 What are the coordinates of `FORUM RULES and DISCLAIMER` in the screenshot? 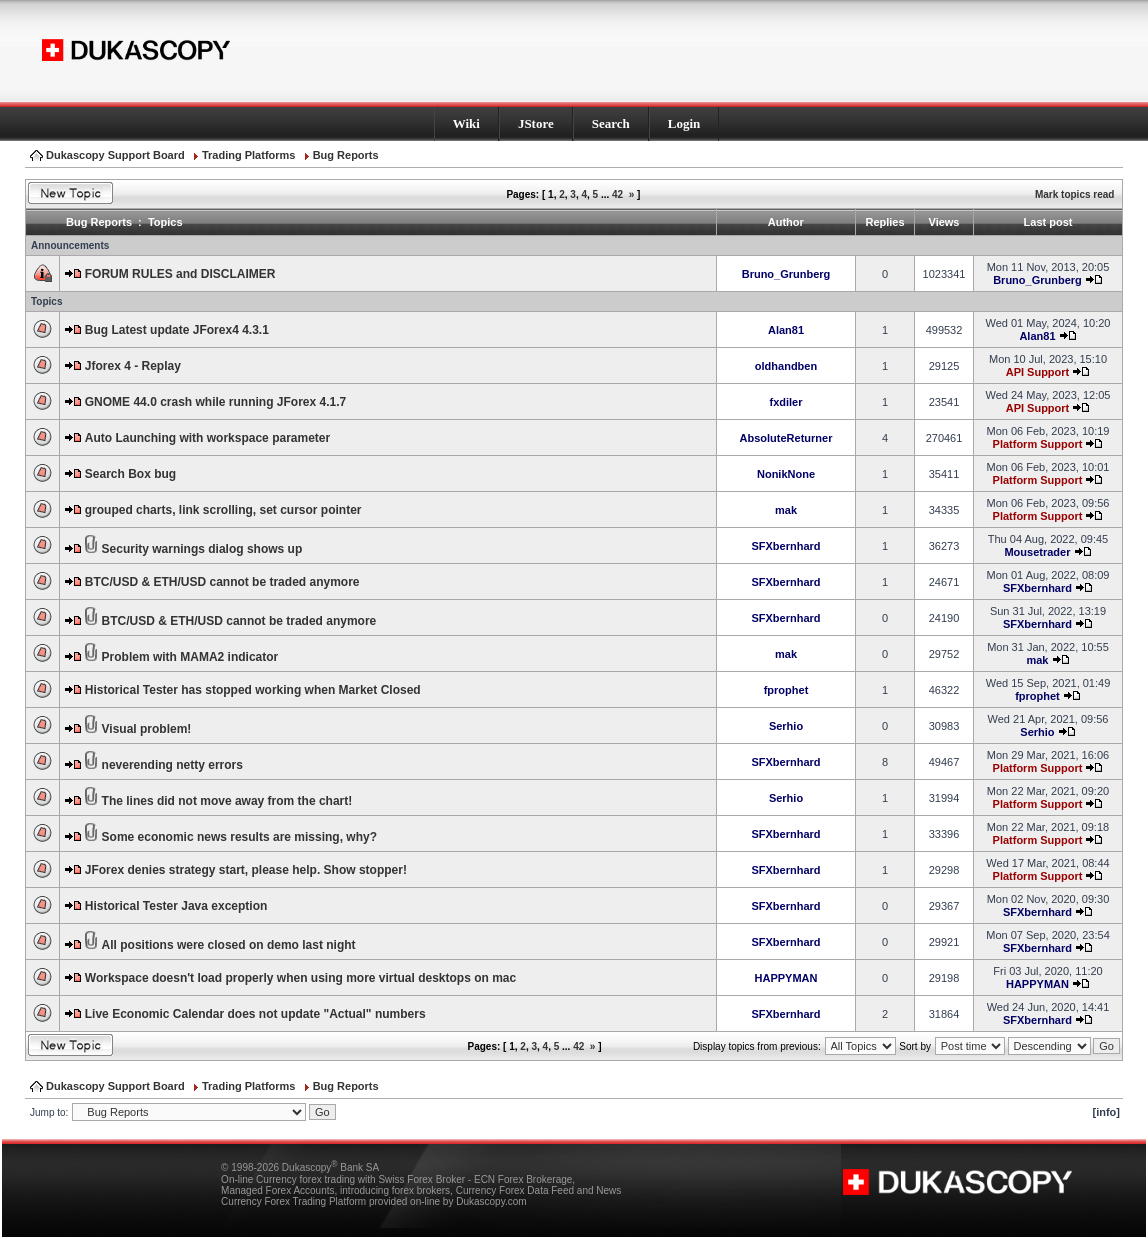 It's located at (180, 274).